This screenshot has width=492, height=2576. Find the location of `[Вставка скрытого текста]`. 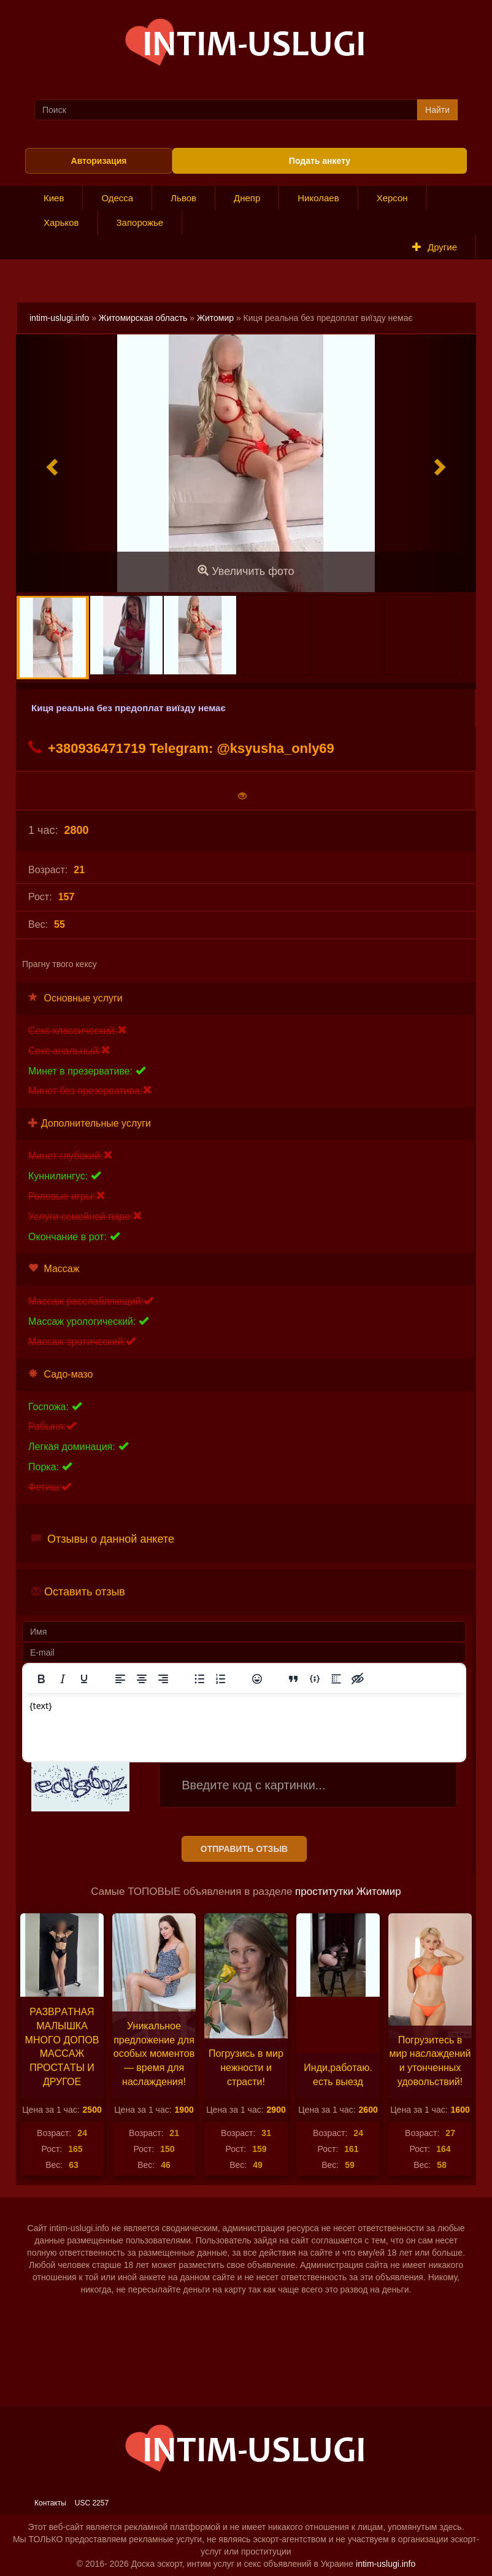

[Вставка скрытого текста] is located at coordinates (357, 1678).